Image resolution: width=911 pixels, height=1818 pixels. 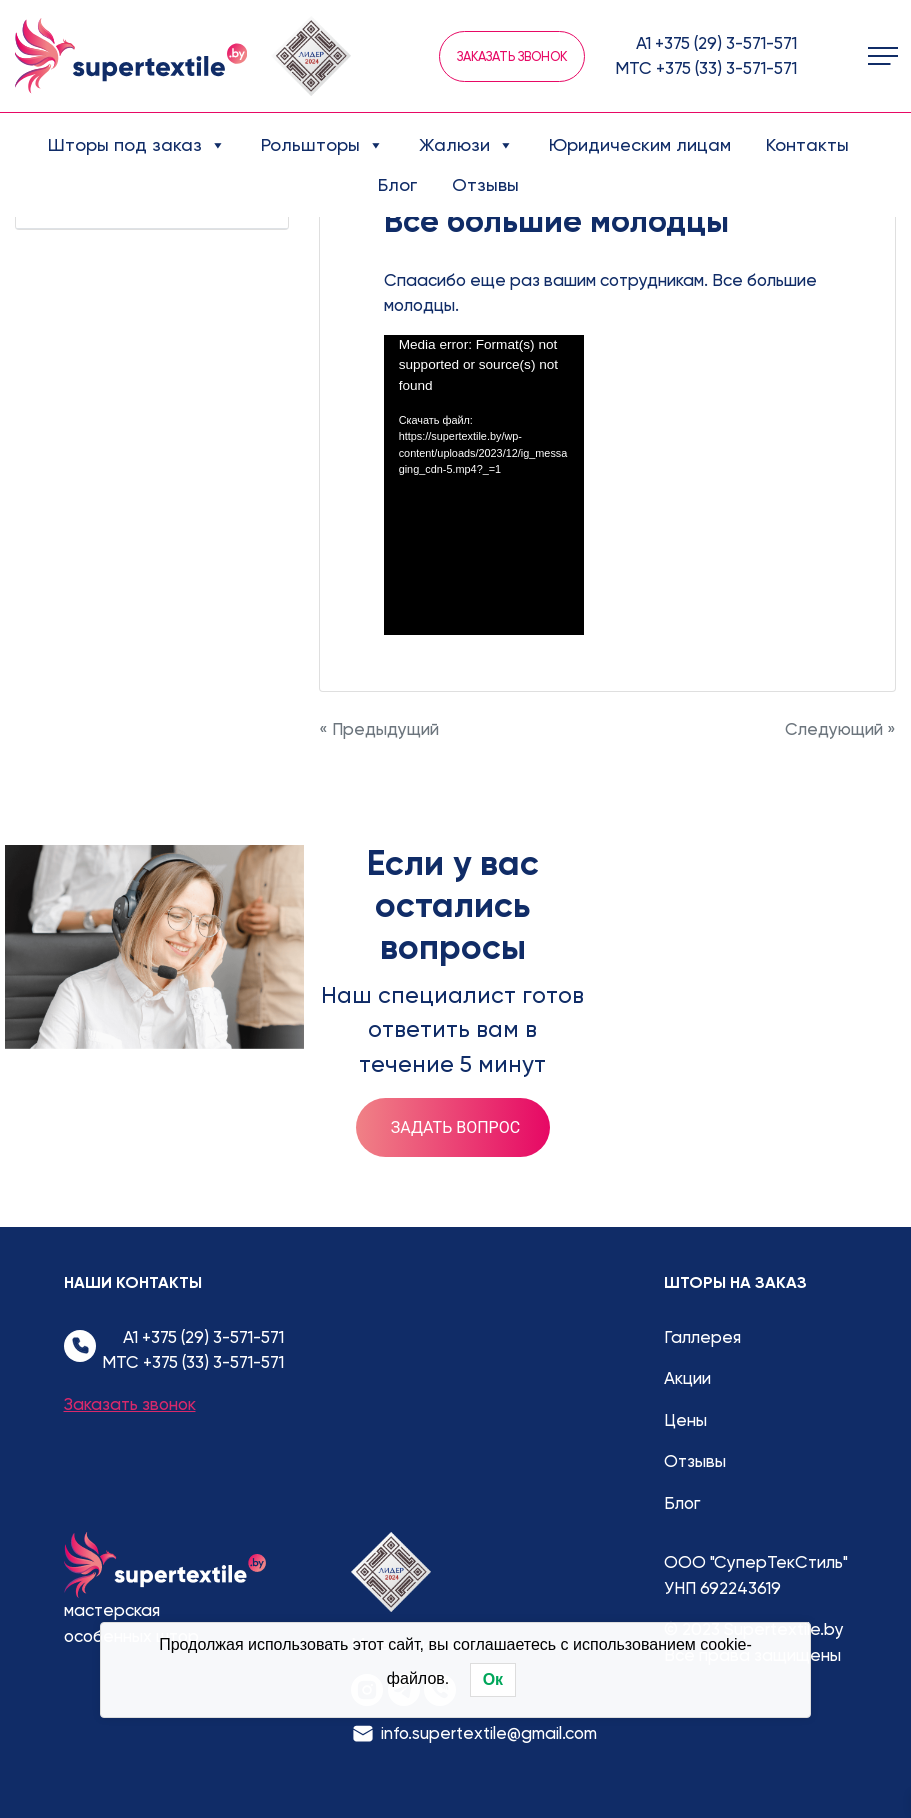 I want to click on Рольшторы, so click(x=322, y=145).